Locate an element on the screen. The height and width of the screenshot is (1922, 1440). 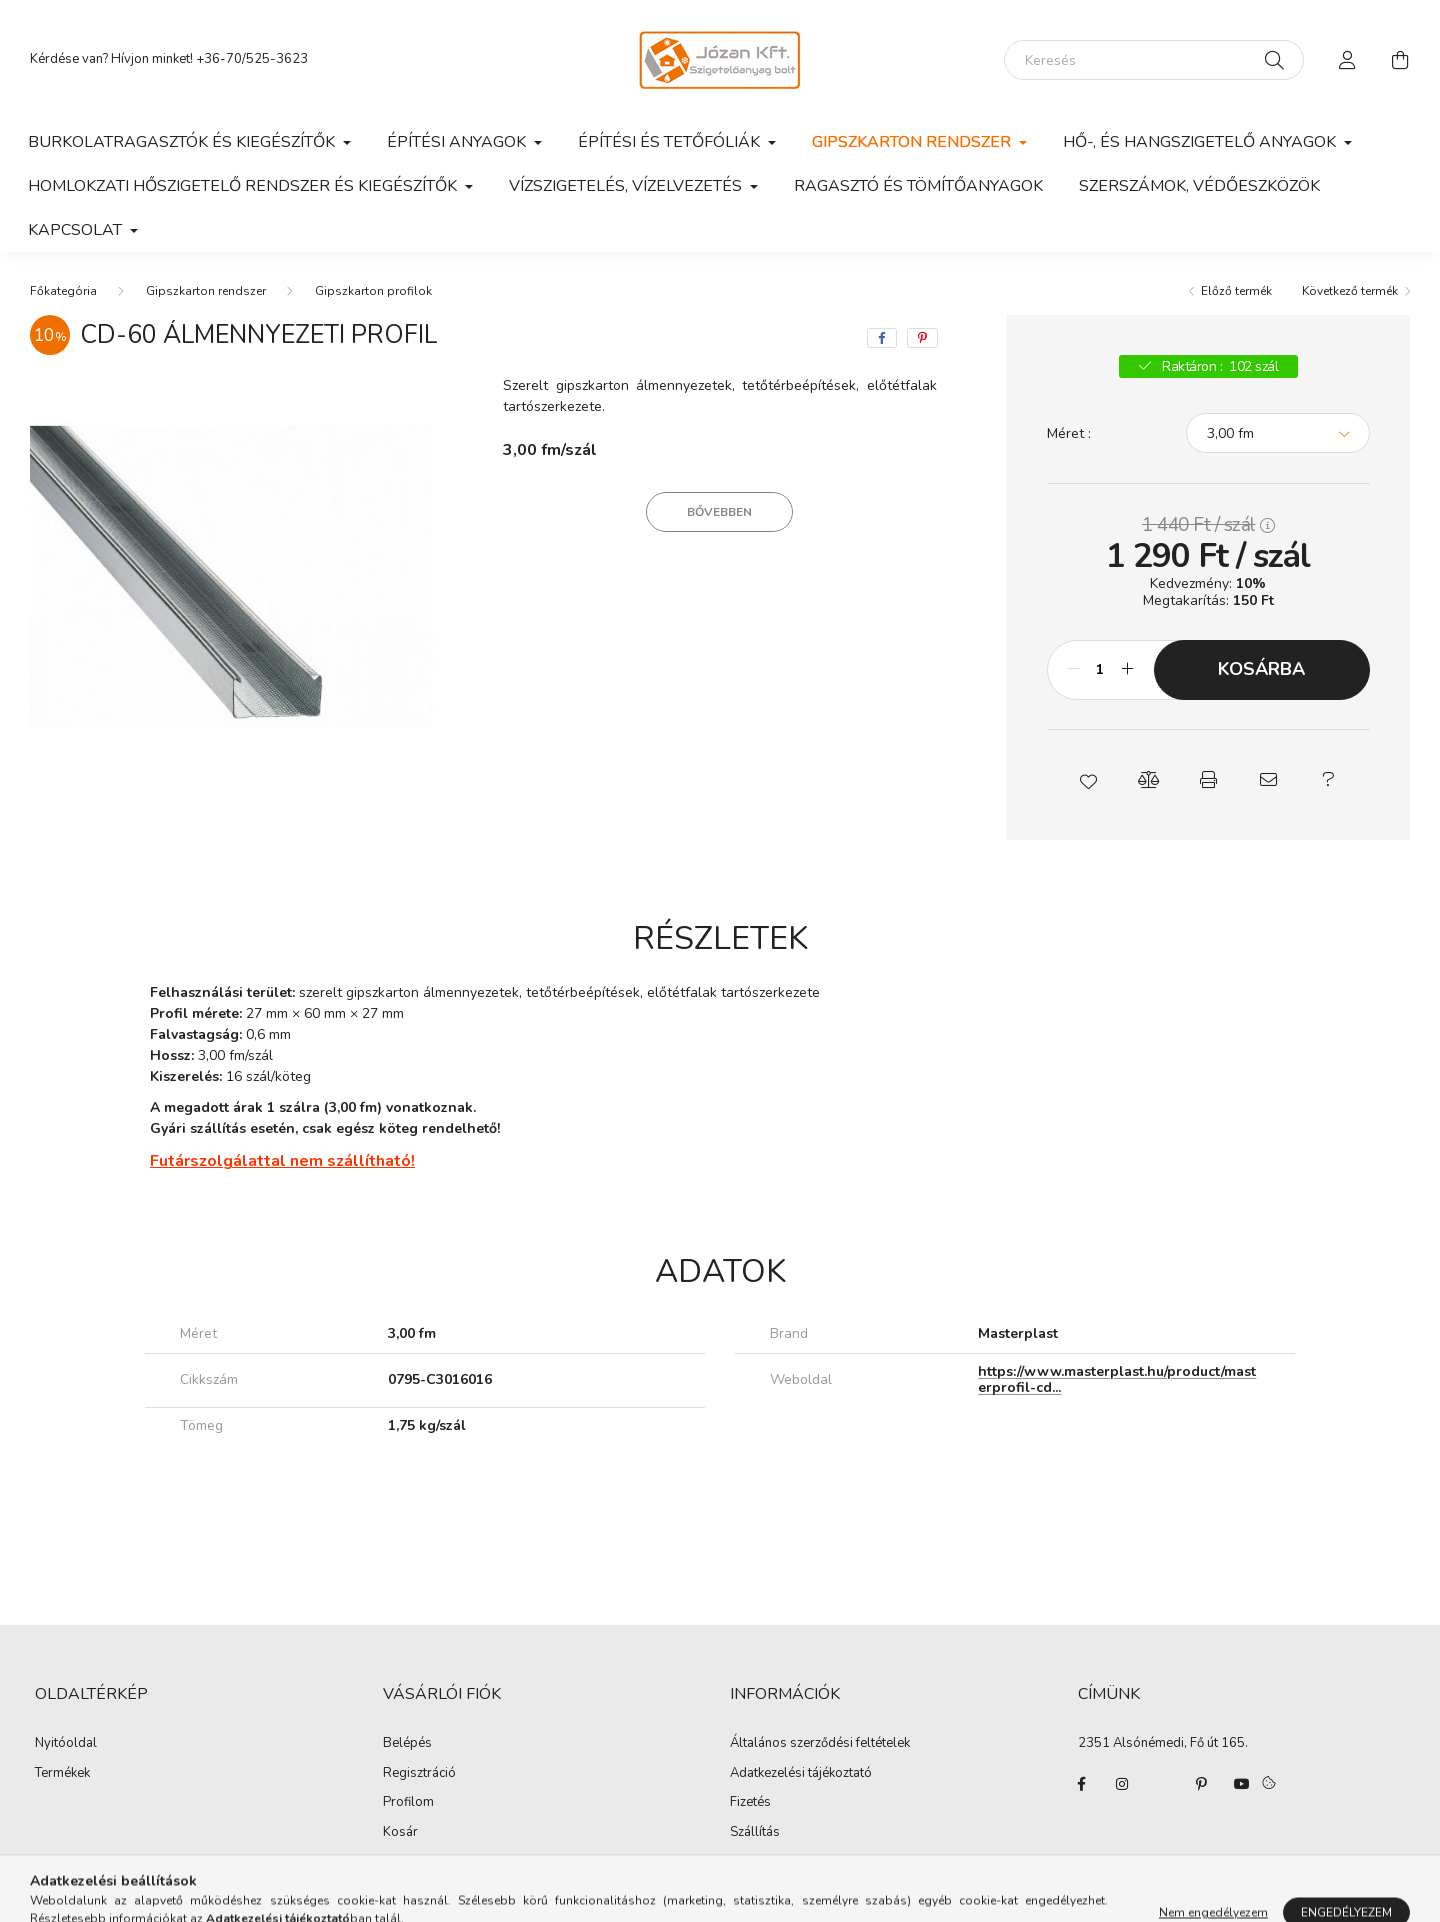
Burkolatragasztók és kiegészítők [button] is located at coordinates (183, 142).